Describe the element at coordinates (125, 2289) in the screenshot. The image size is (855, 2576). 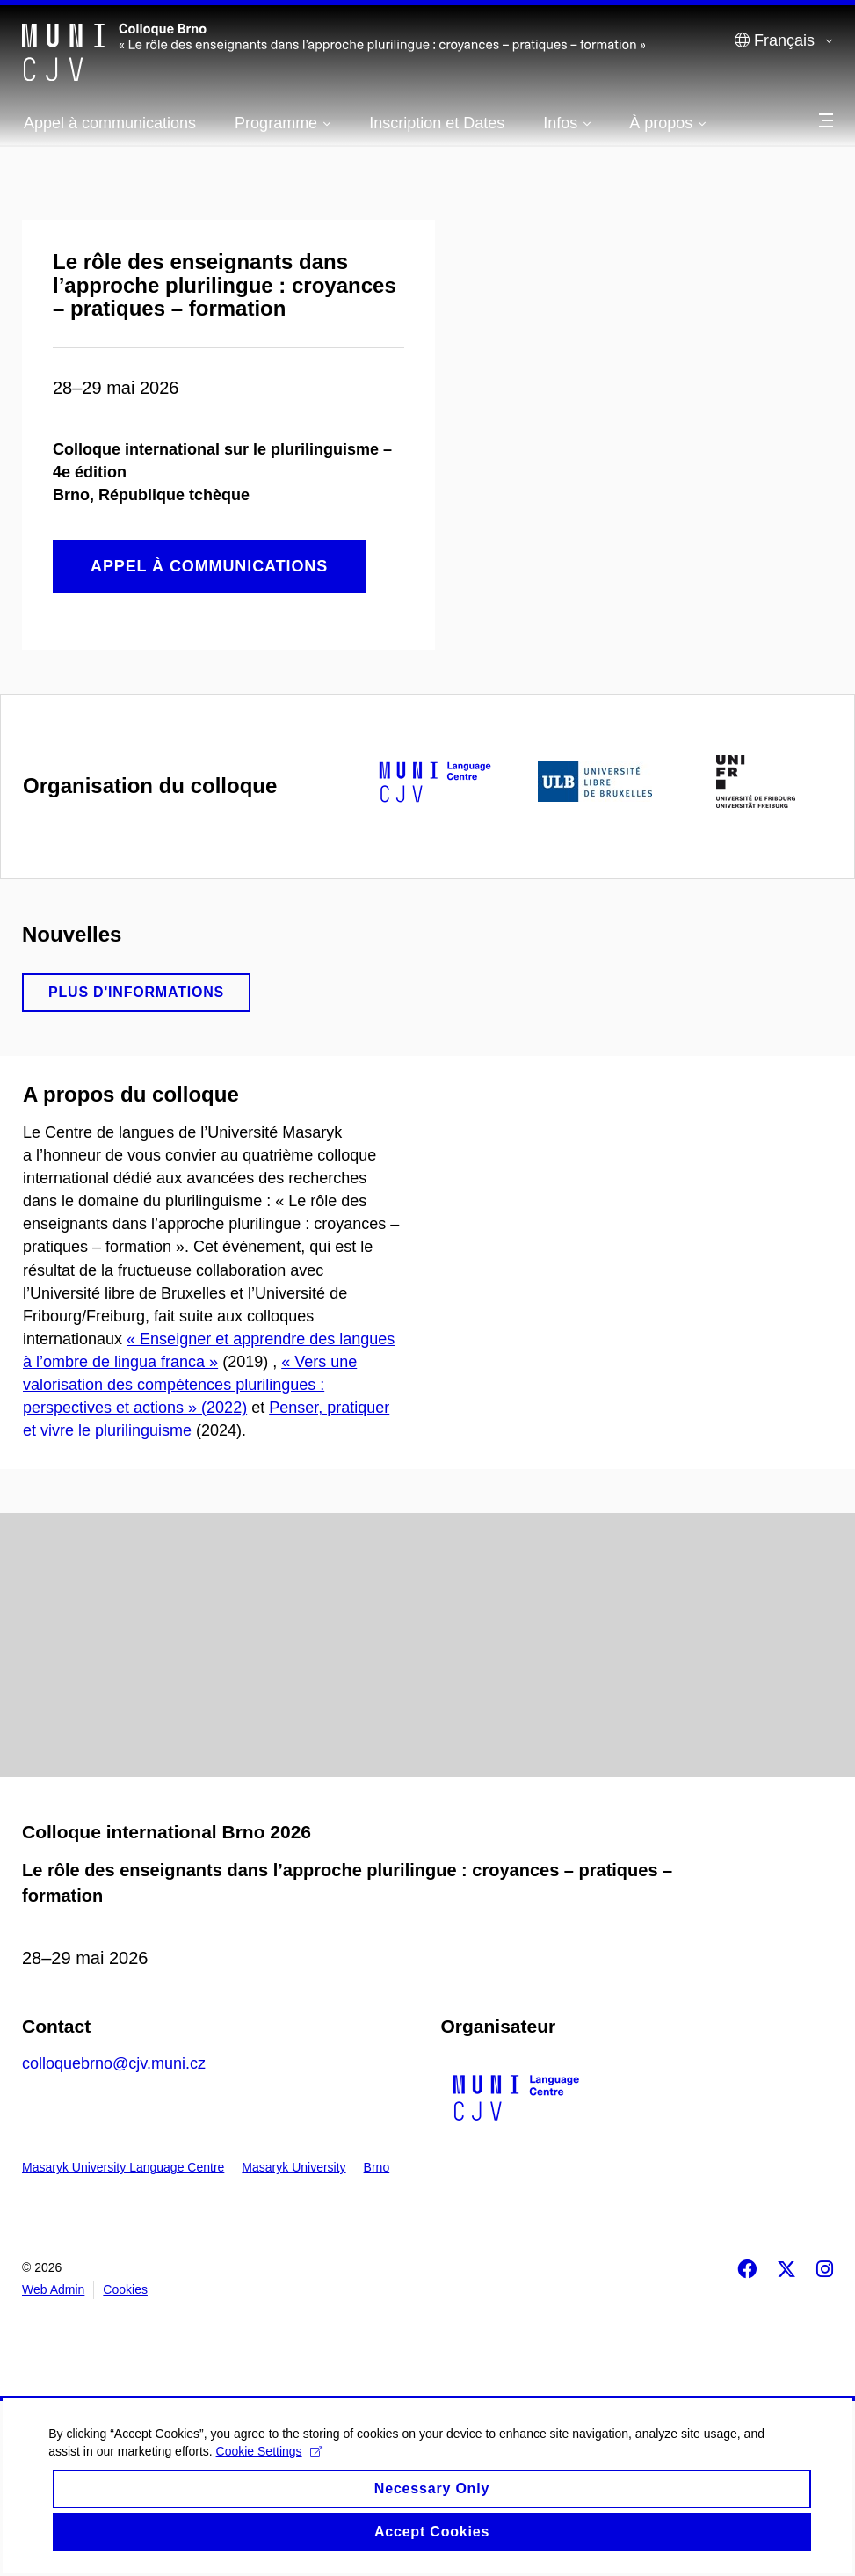
I see `Cookies` at that location.